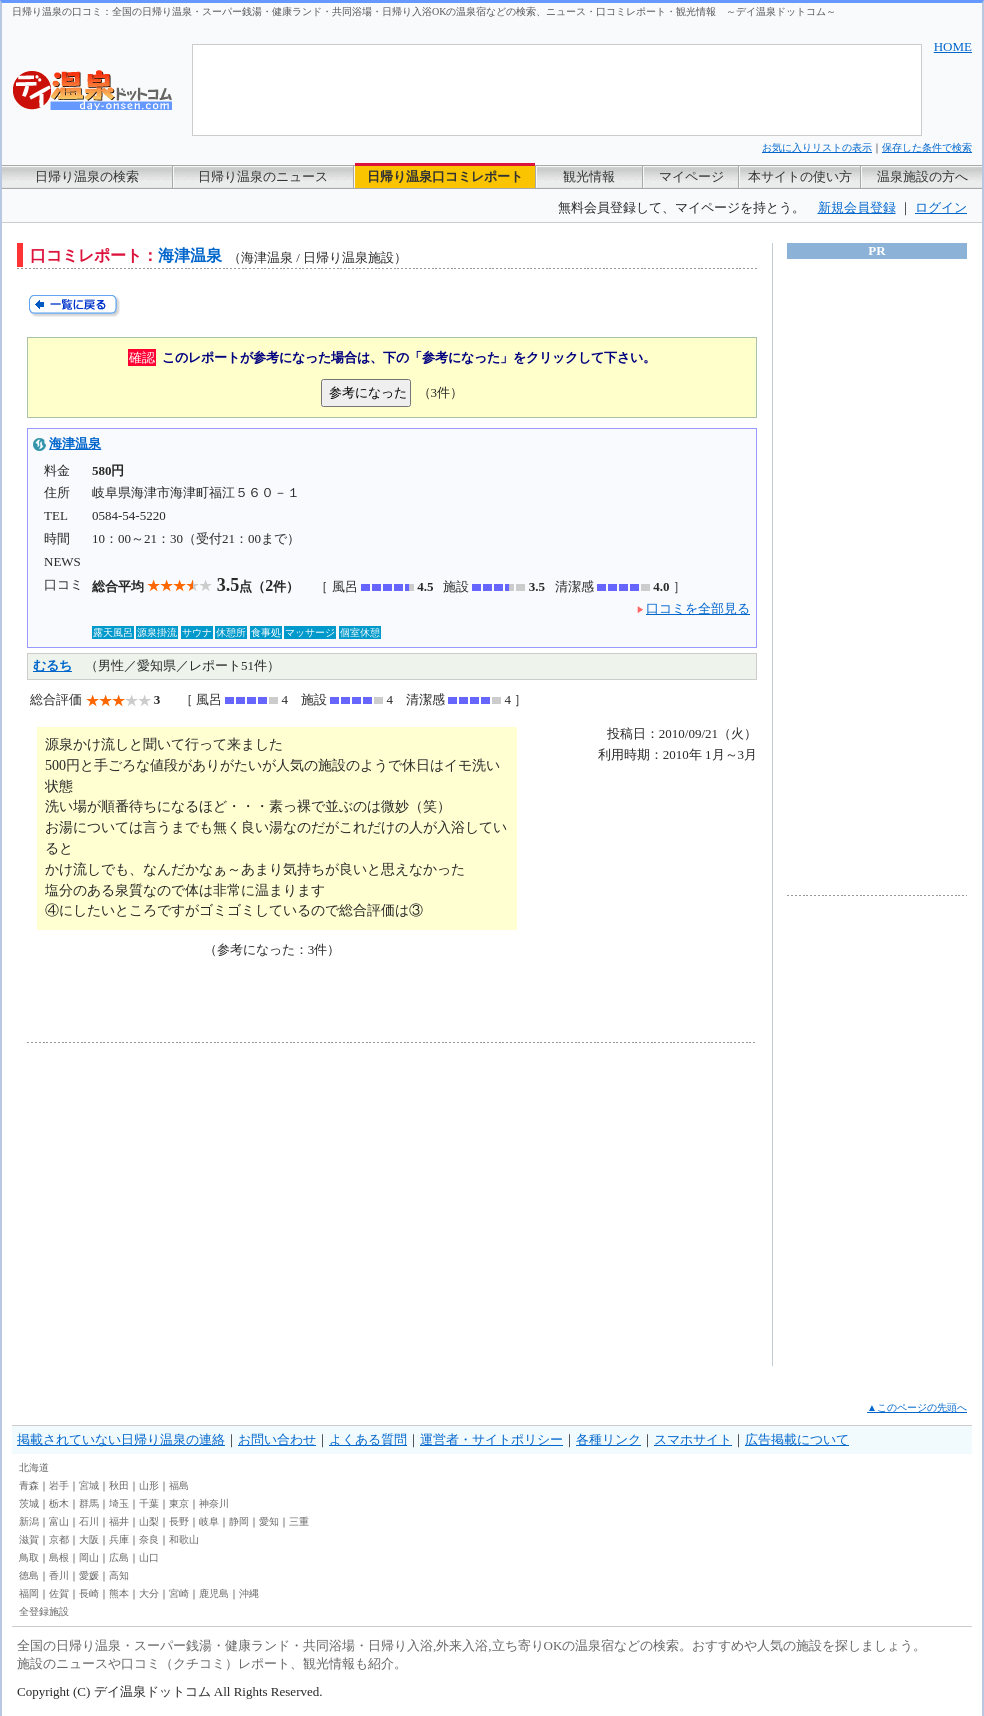  What do you see at coordinates (59, 1593) in the screenshot?
I see `佐賀` at bounding box center [59, 1593].